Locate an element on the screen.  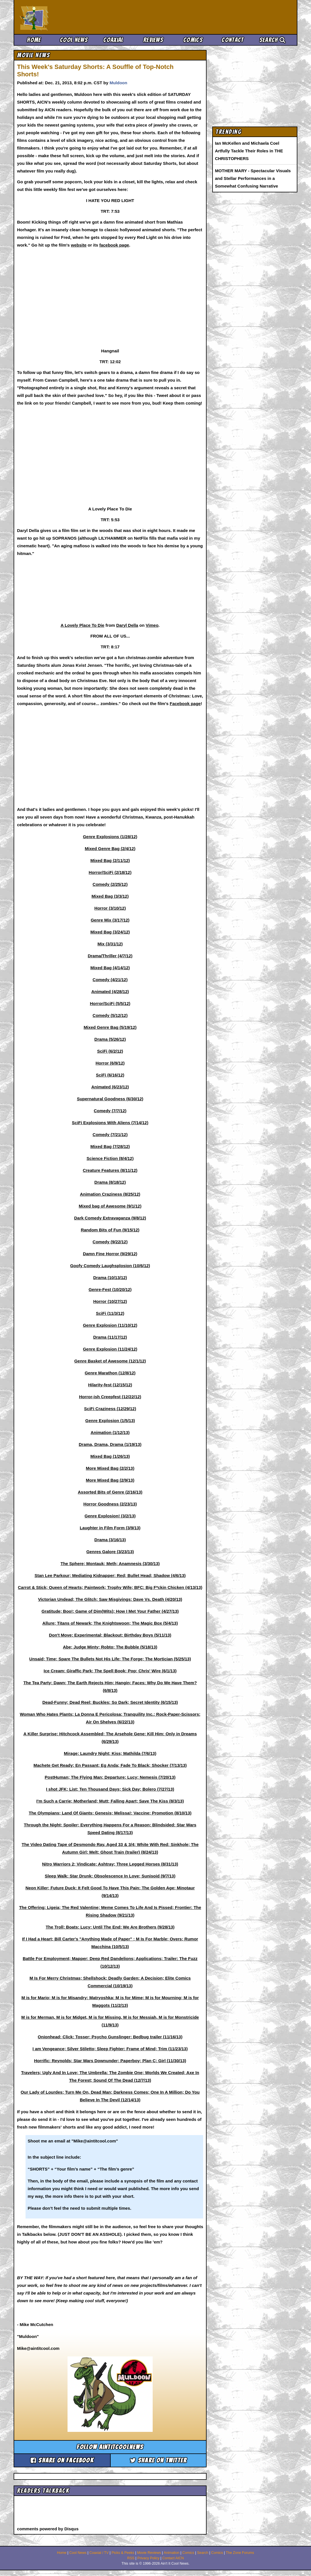
Genre Explosions (1/28/12) is located at coordinates (110, 836).